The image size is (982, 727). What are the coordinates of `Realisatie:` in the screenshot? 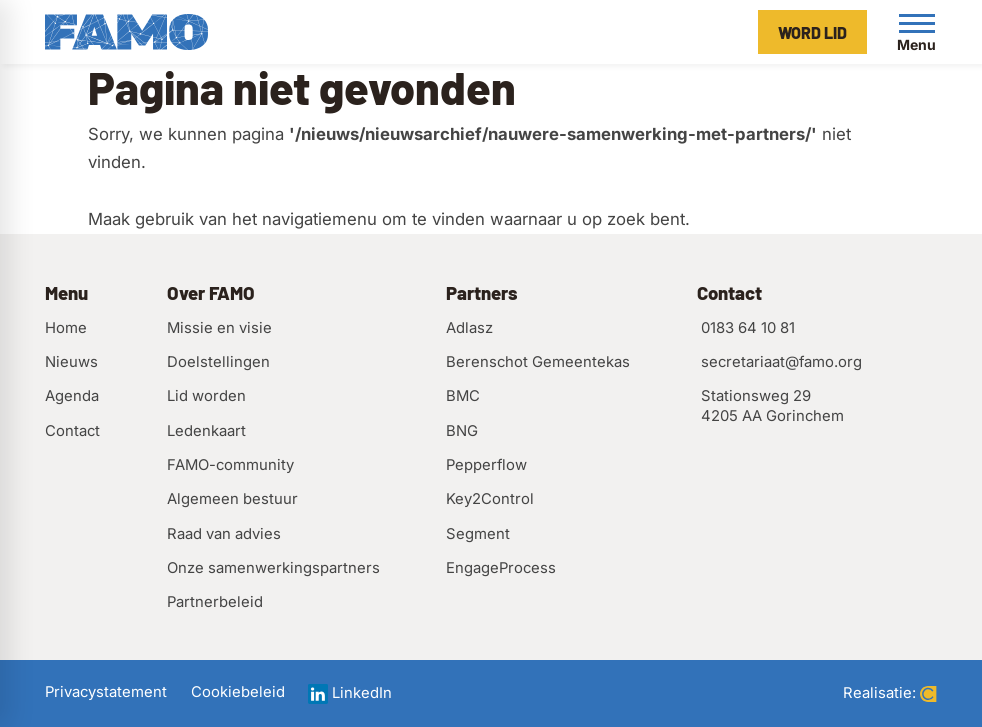 It's located at (890, 693).